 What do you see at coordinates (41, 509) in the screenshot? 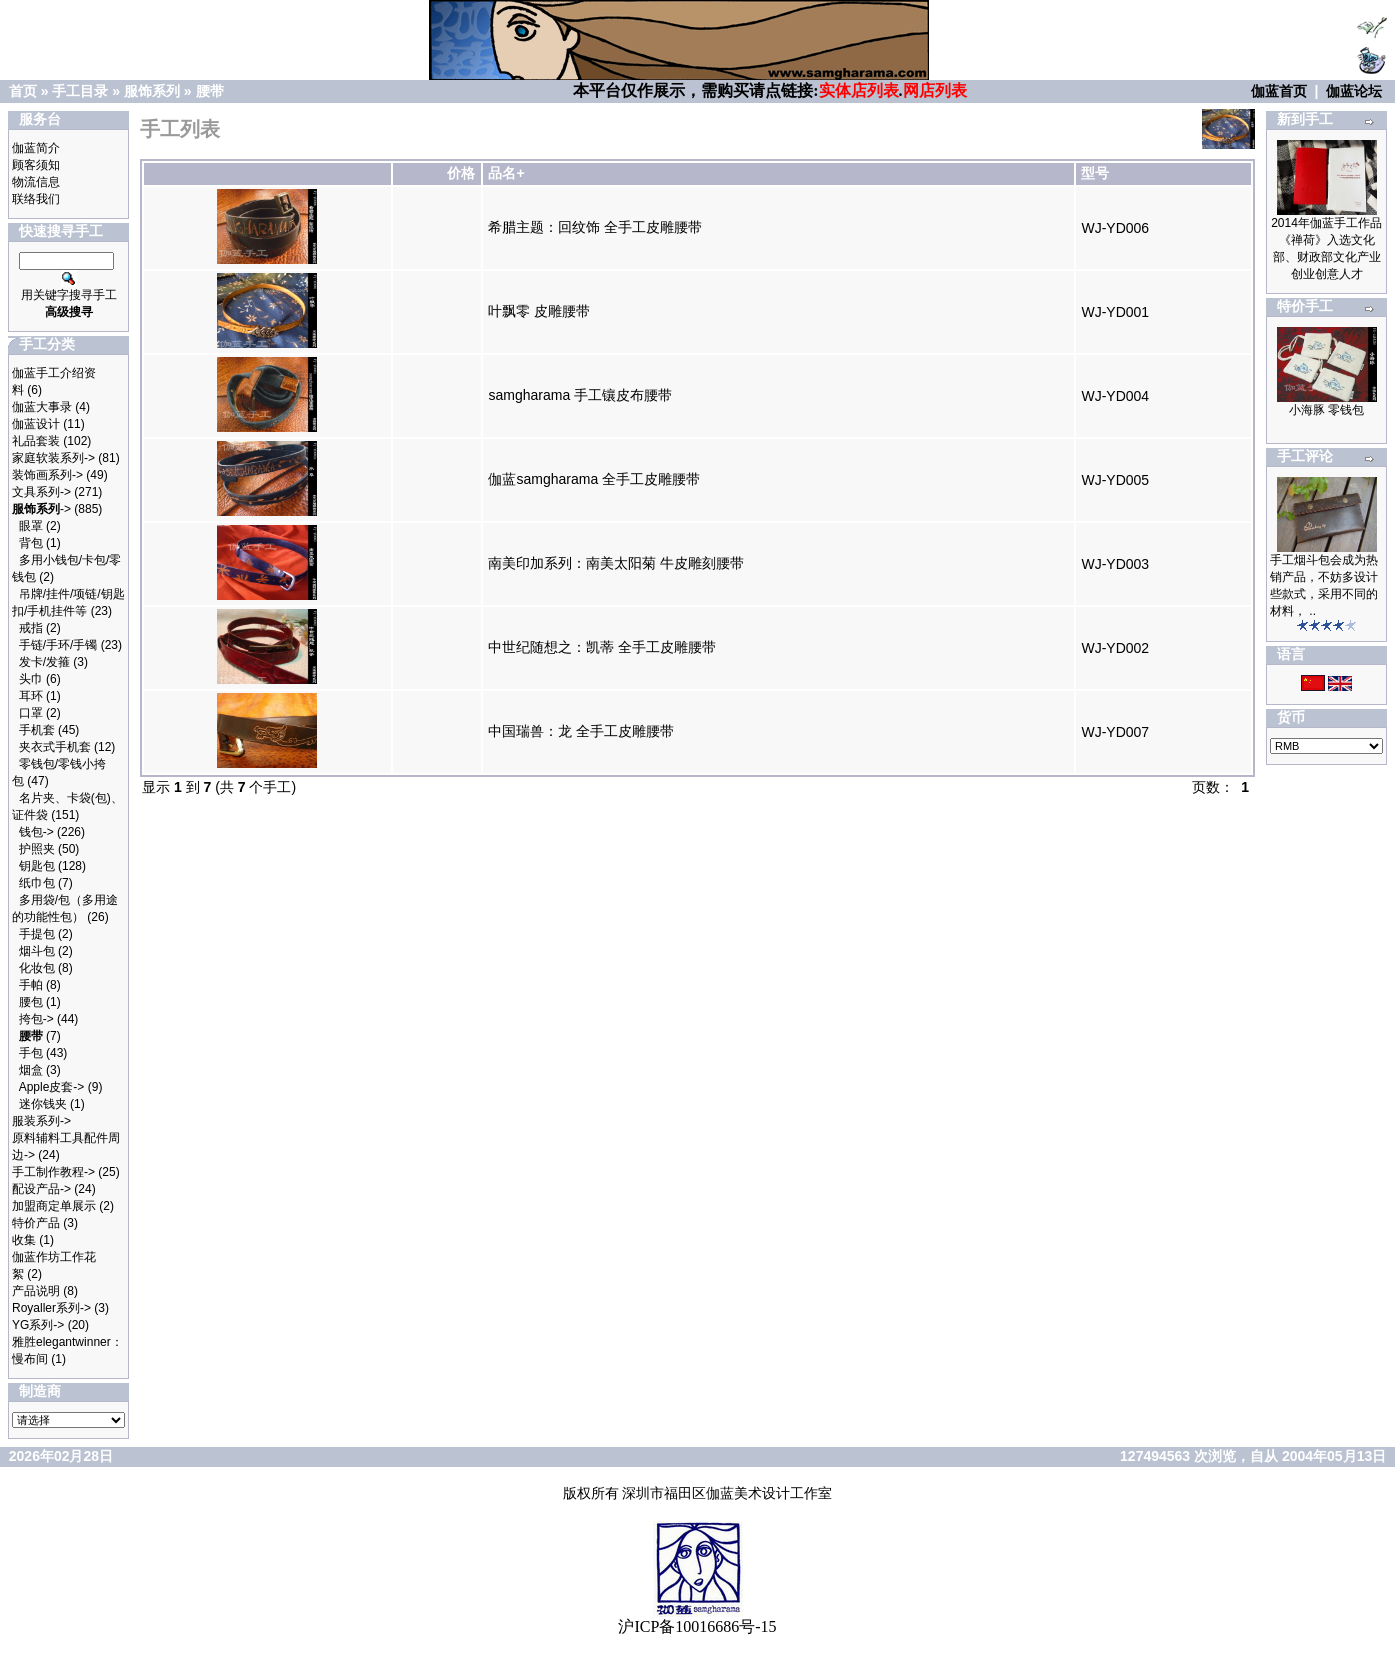
I see `->` at bounding box center [41, 509].